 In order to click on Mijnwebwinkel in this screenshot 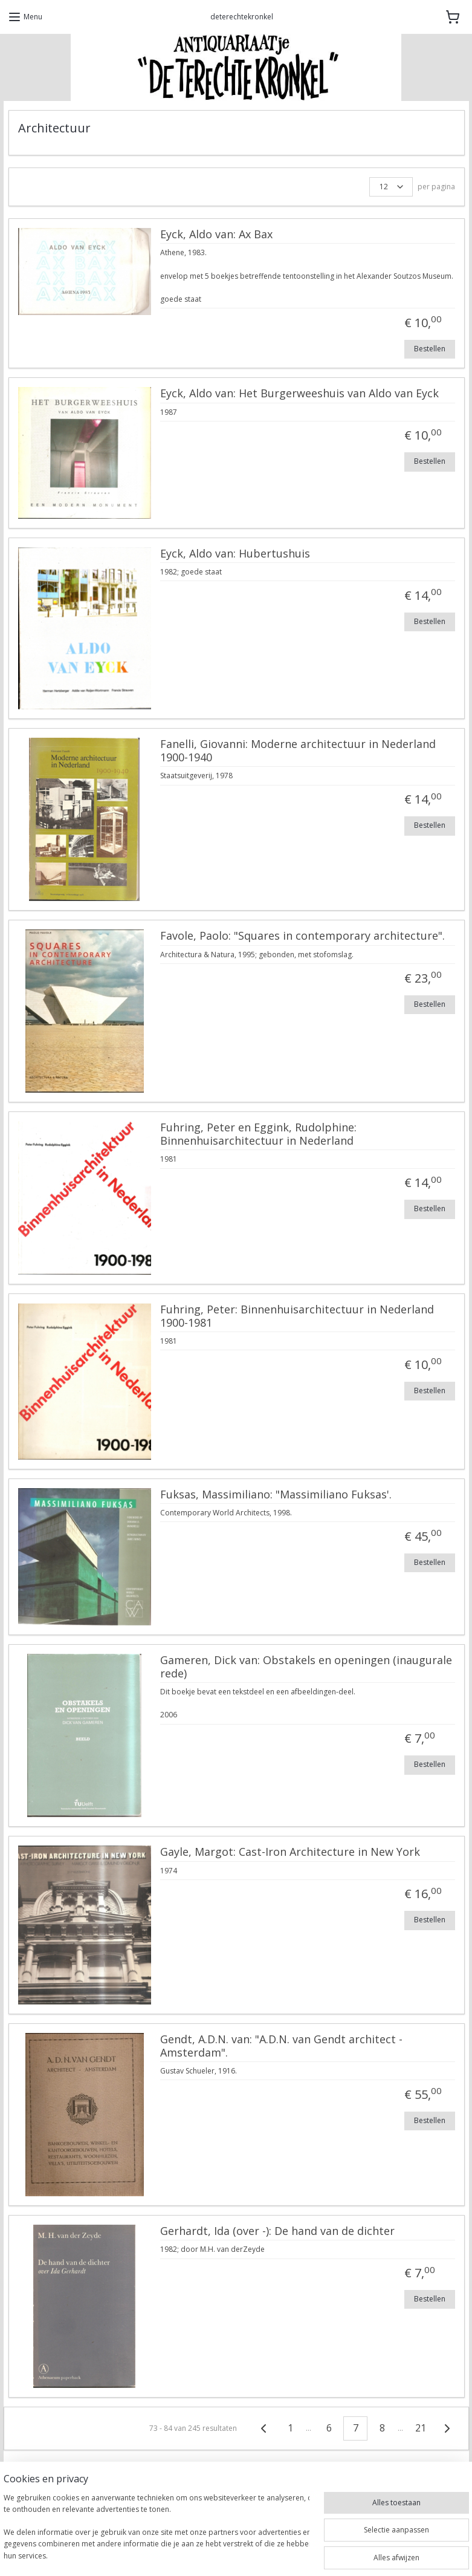, I will do `click(375, 2553)`.